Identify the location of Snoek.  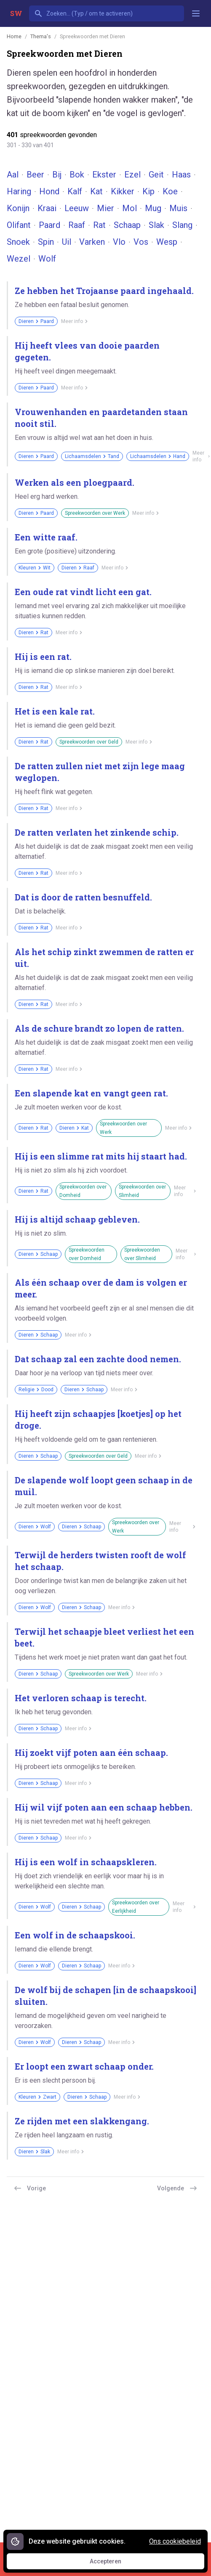
(18, 242).